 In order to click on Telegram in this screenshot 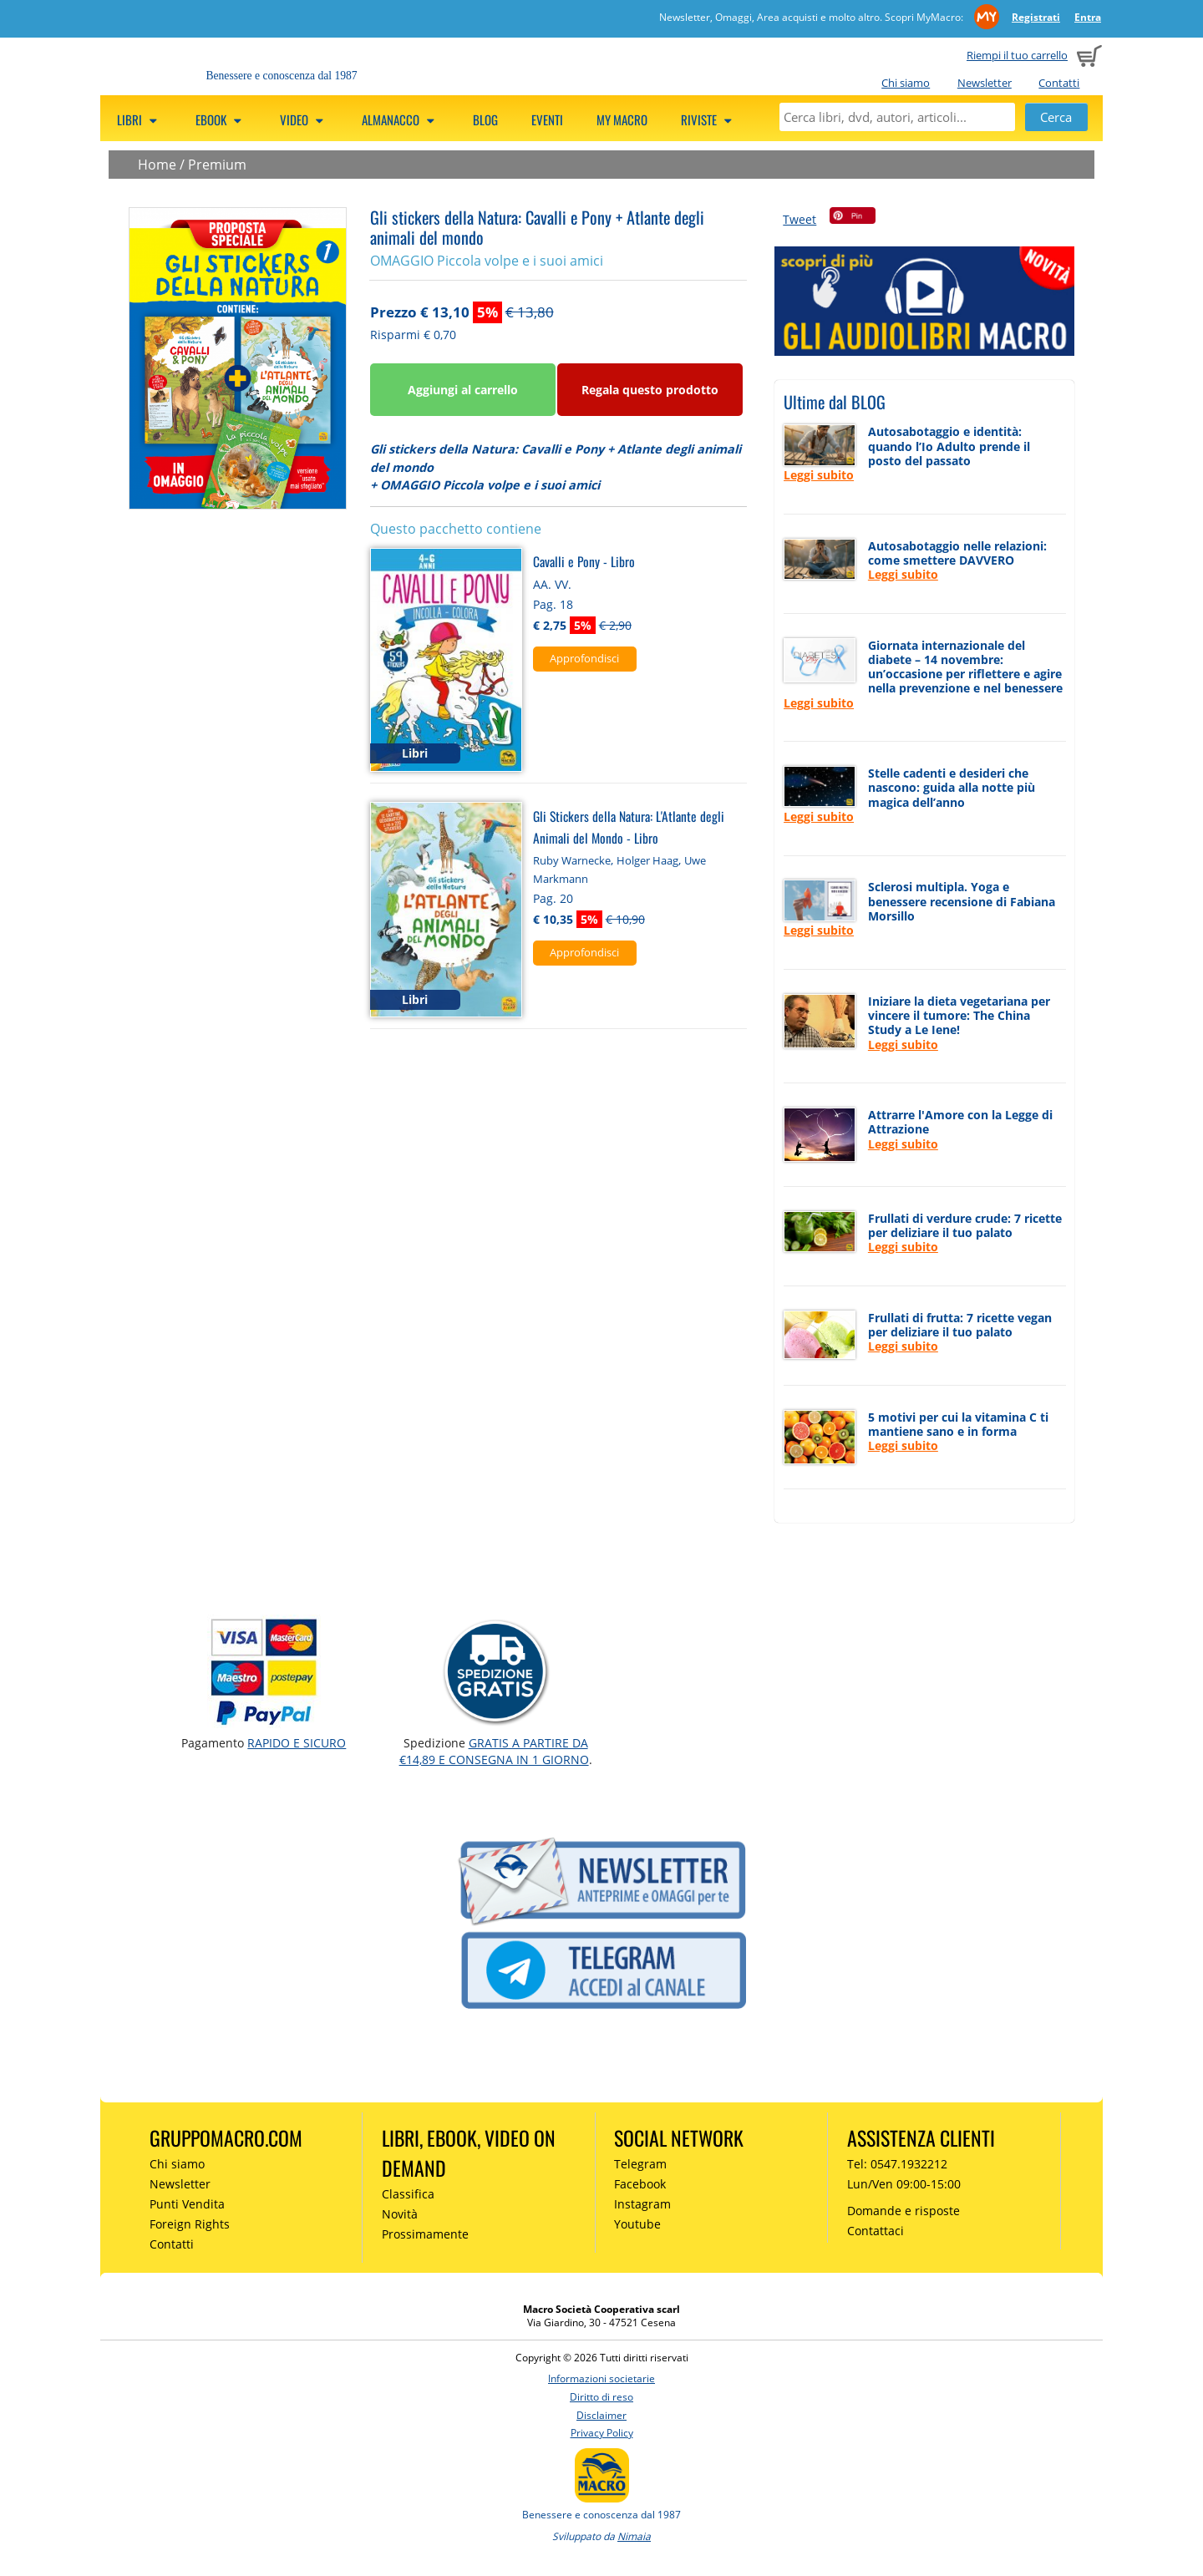, I will do `click(640, 2164)`.